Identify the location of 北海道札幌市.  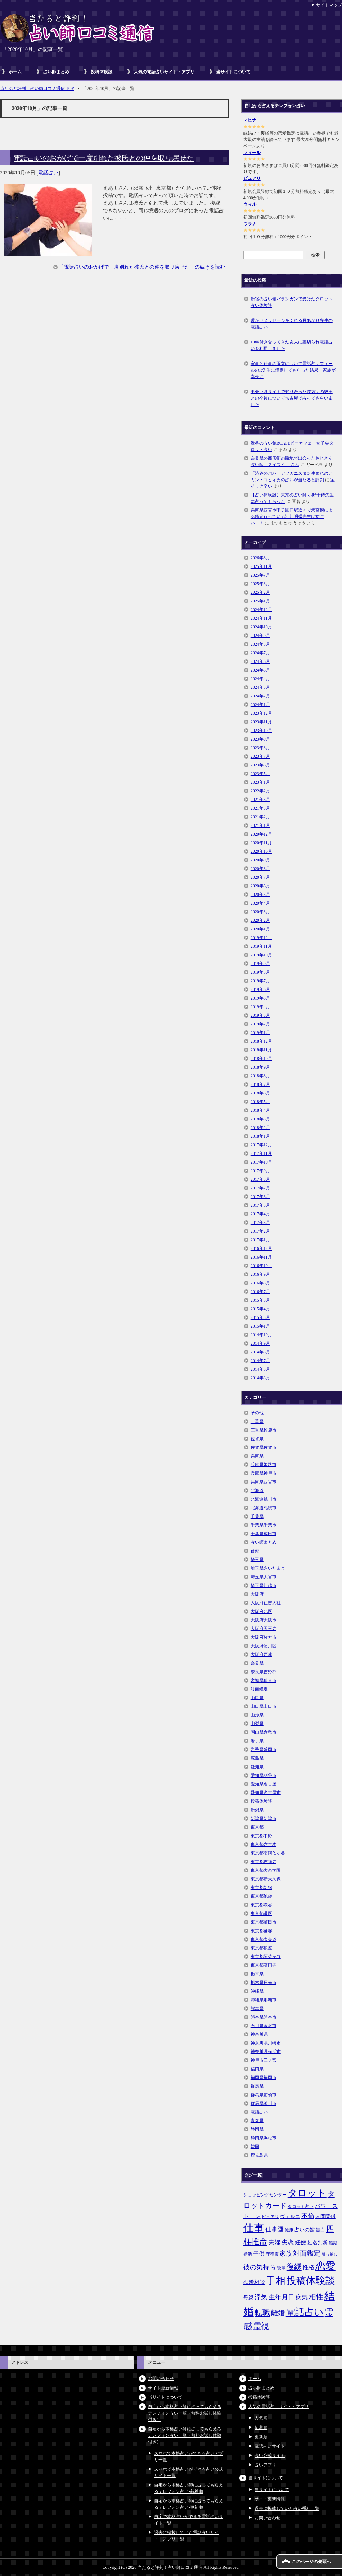
(263, 1507).